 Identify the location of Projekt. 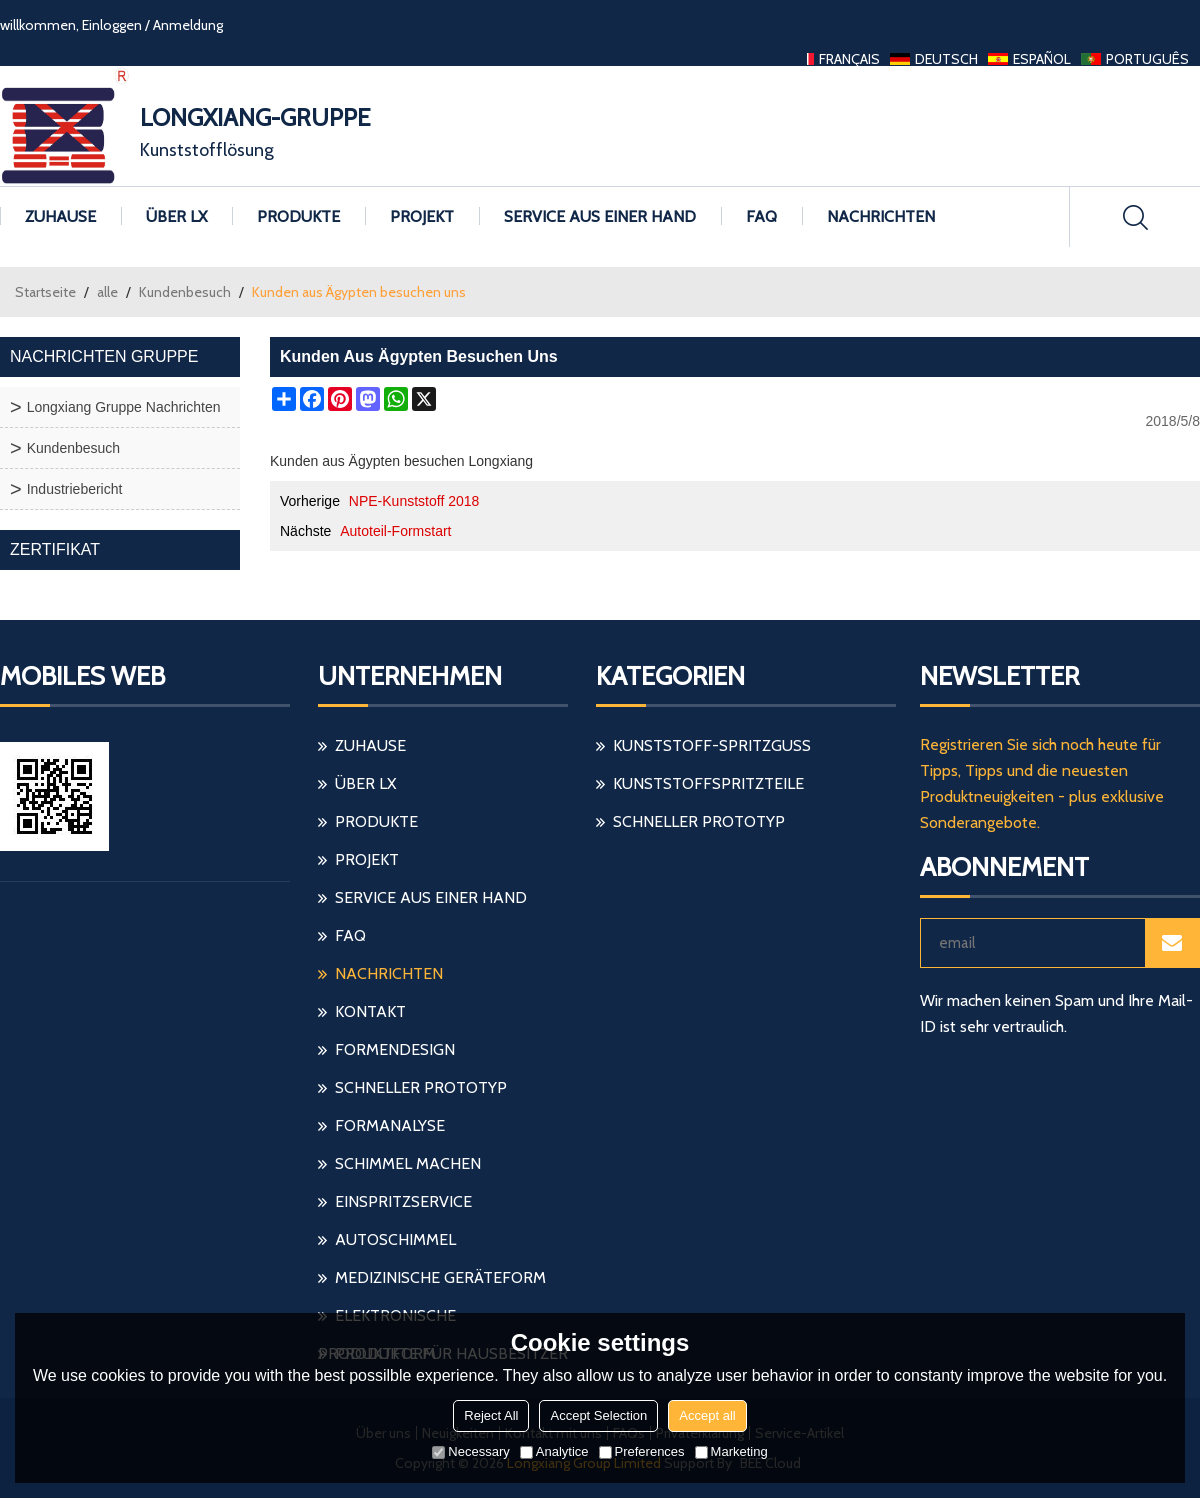
(422, 216).